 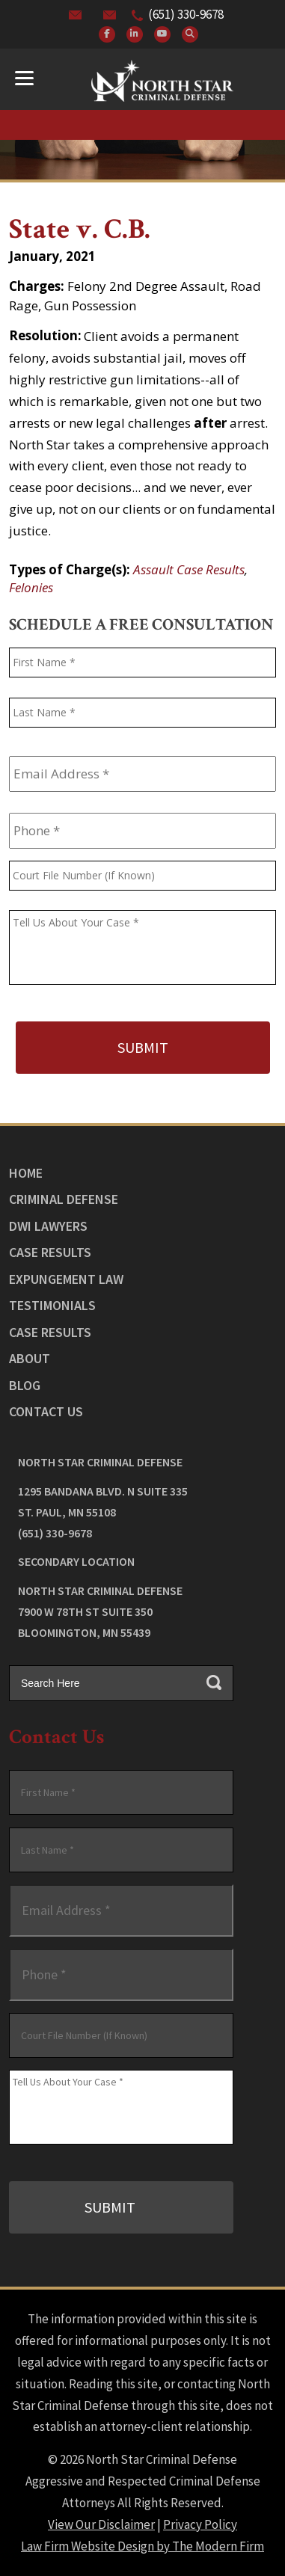 I want to click on Case Results, so click(x=50, y=1252).